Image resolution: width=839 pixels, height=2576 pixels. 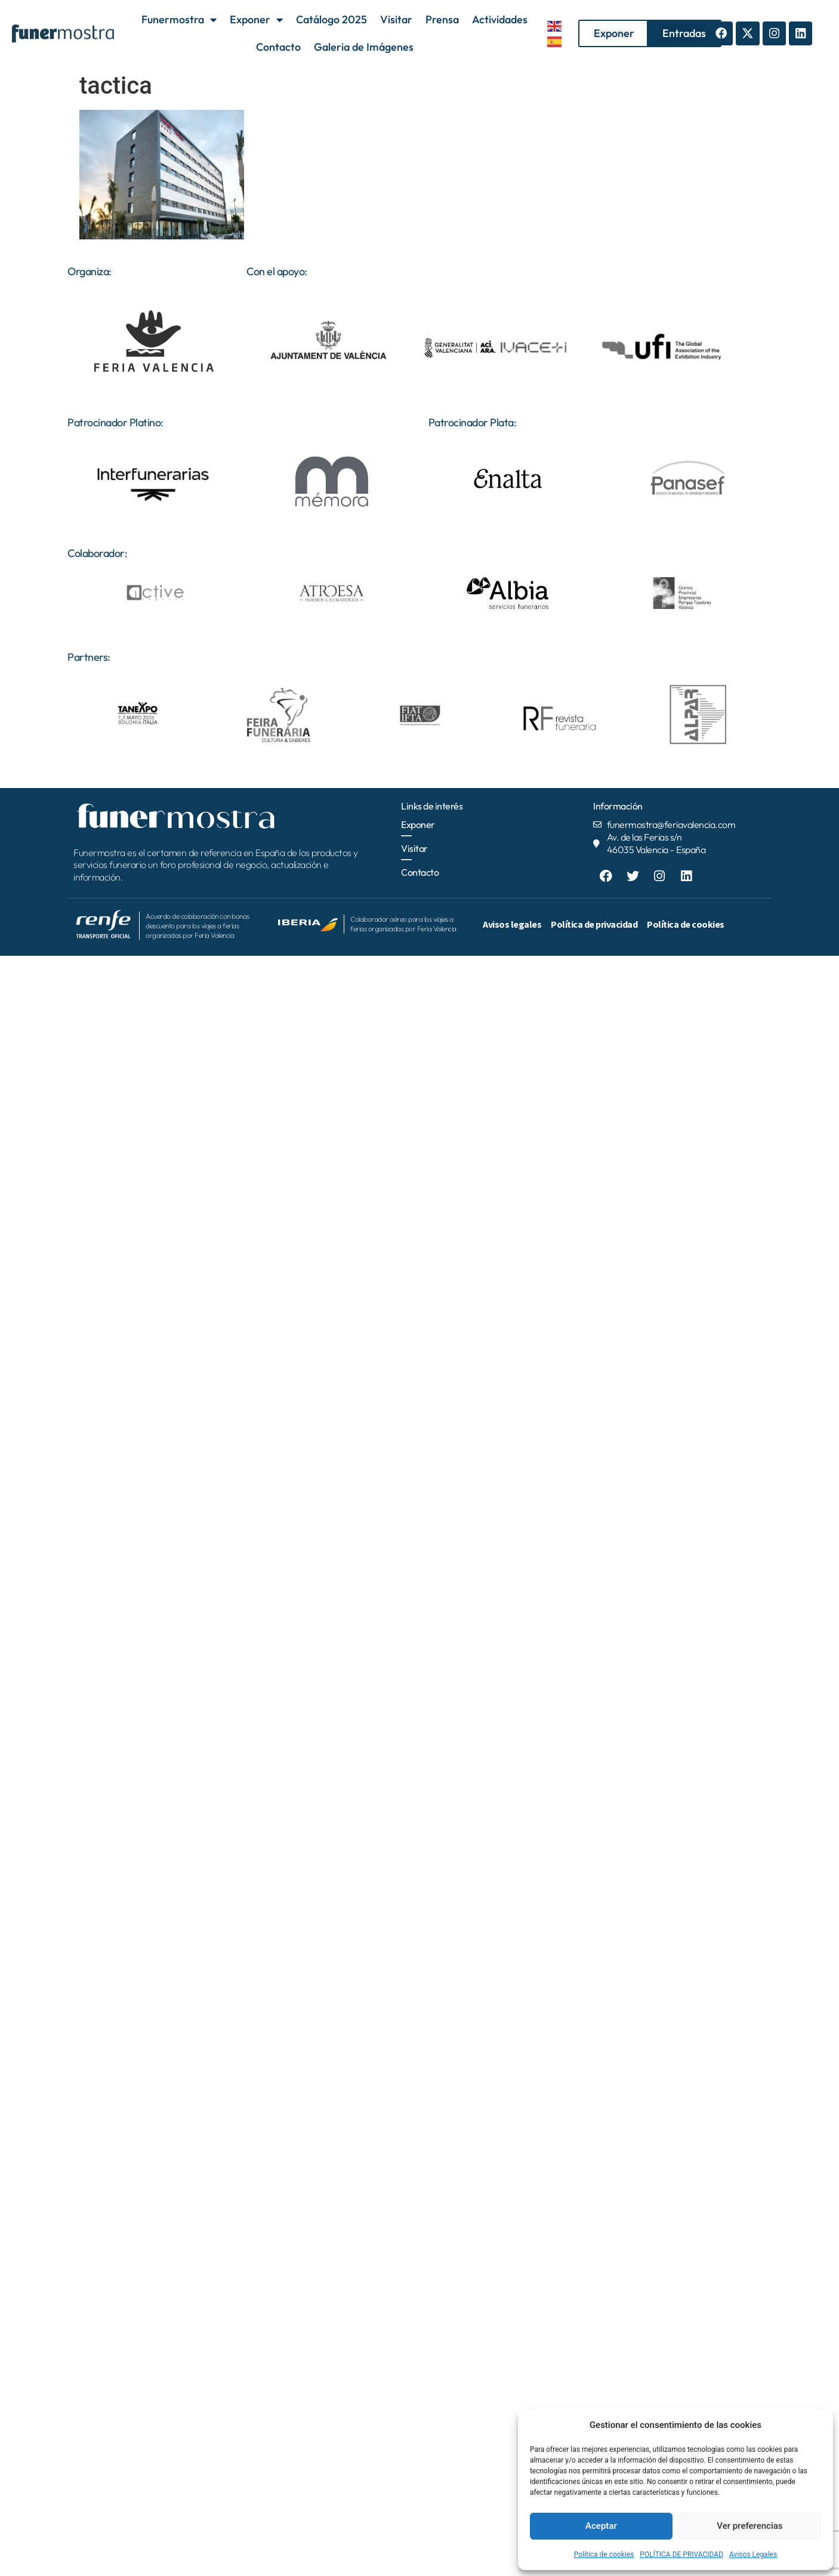 What do you see at coordinates (749, 2525) in the screenshot?
I see `Ver preferencias` at bounding box center [749, 2525].